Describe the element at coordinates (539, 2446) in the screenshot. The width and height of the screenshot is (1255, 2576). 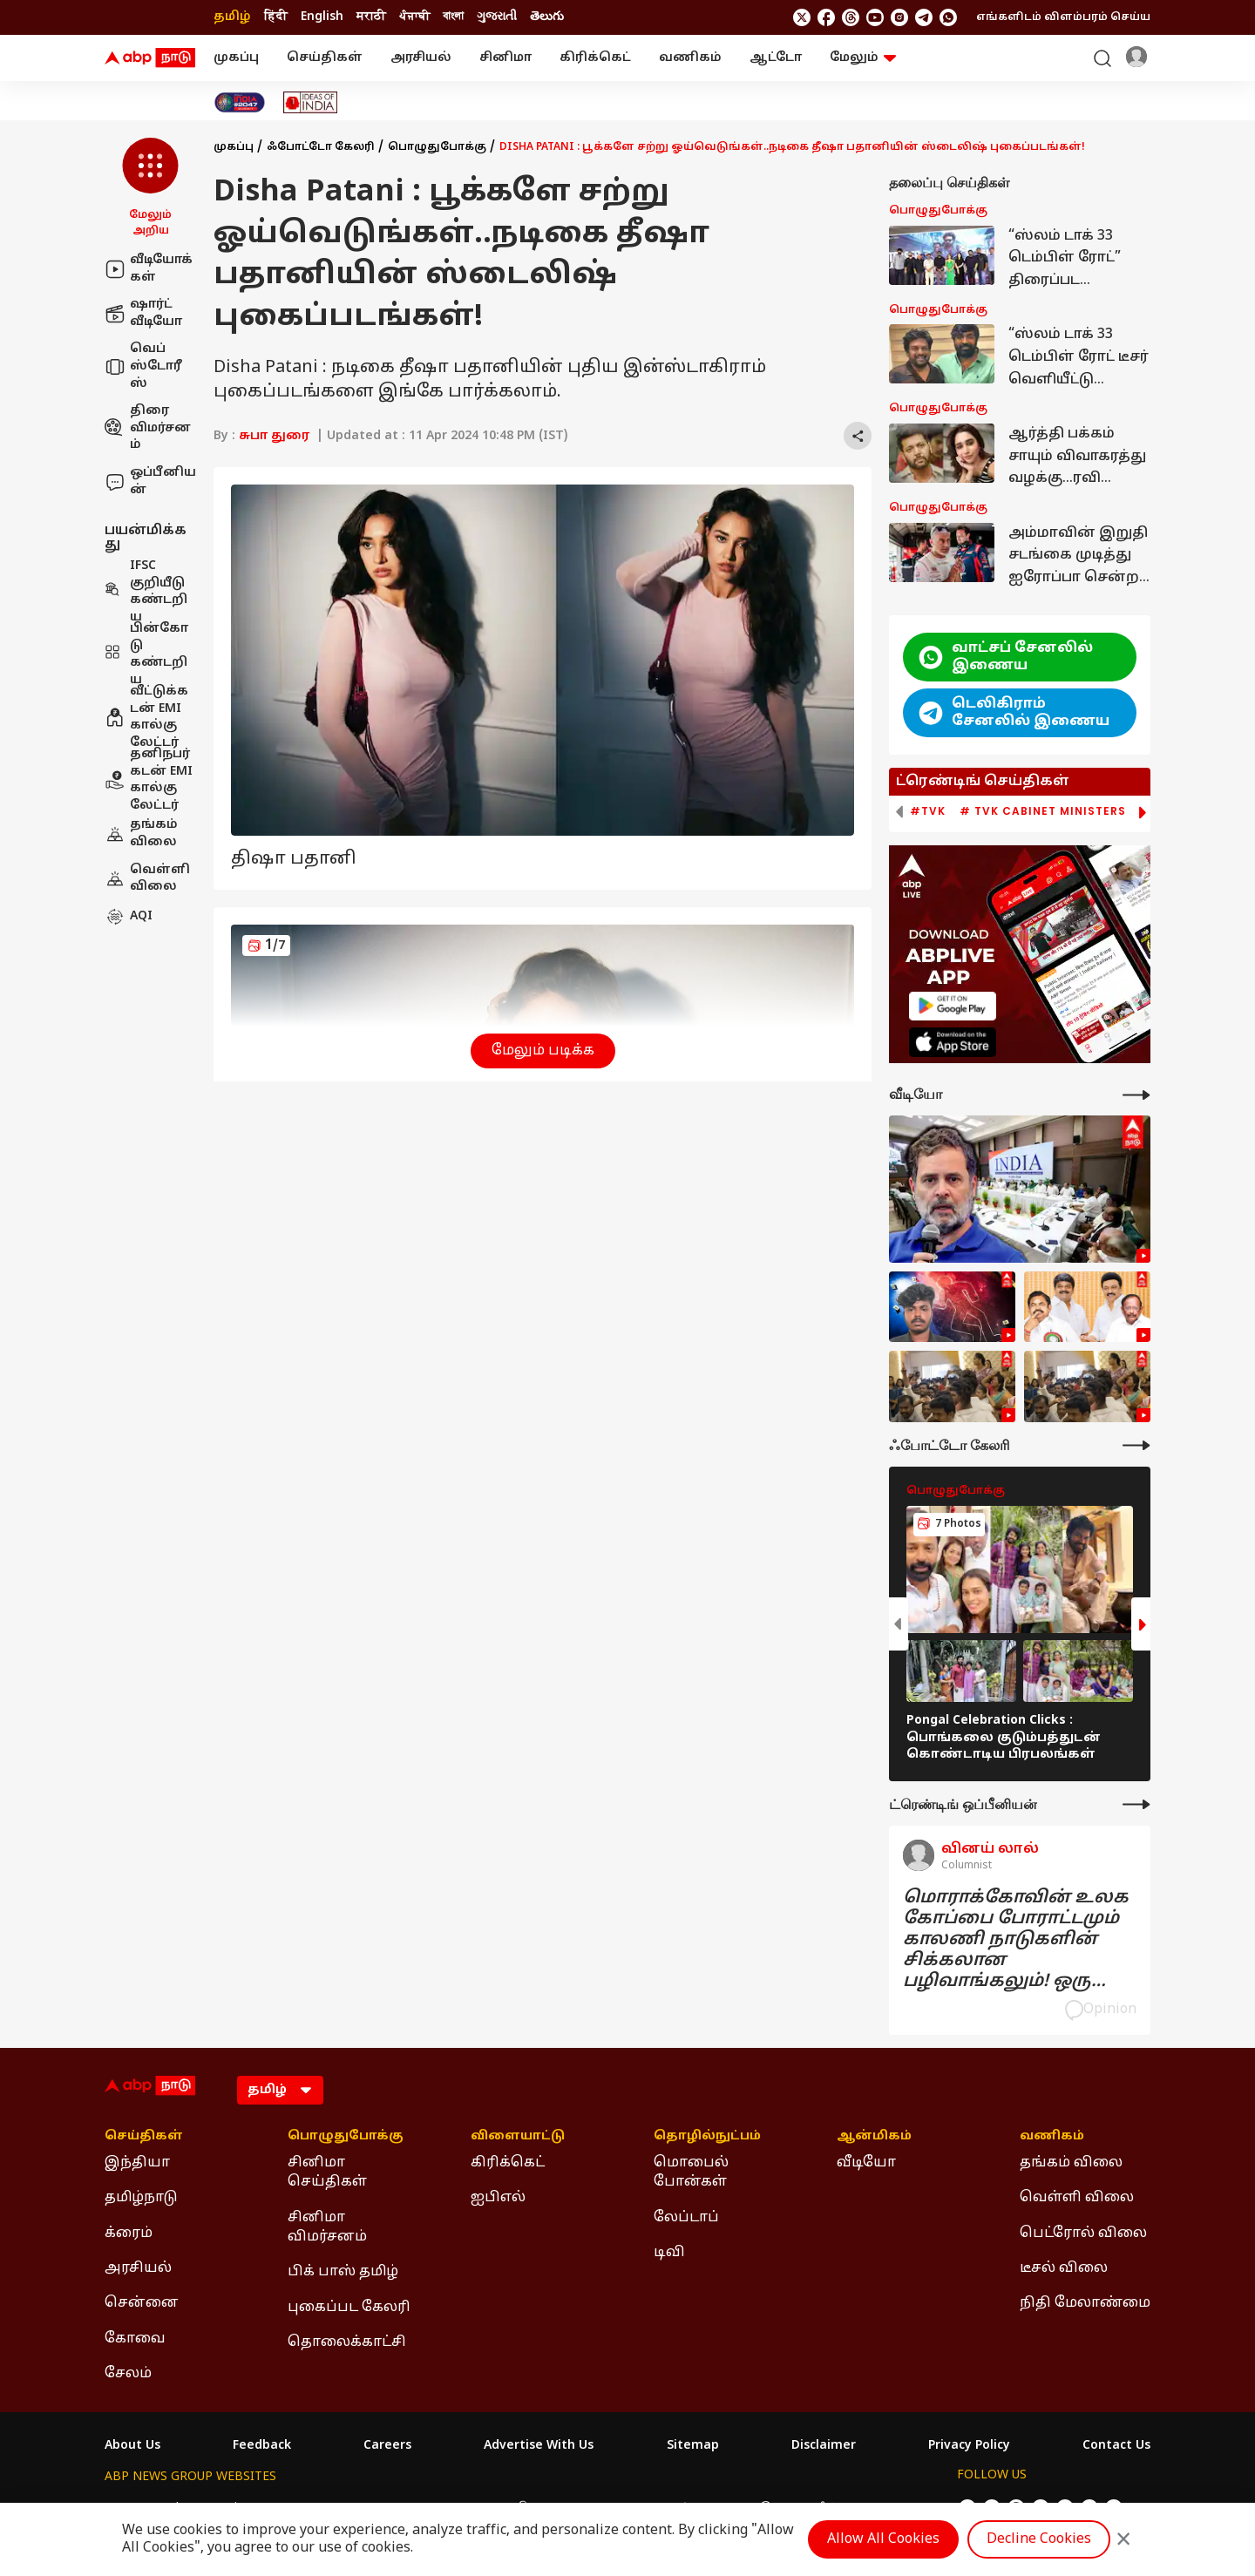
I see `Advertise With Us` at that location.